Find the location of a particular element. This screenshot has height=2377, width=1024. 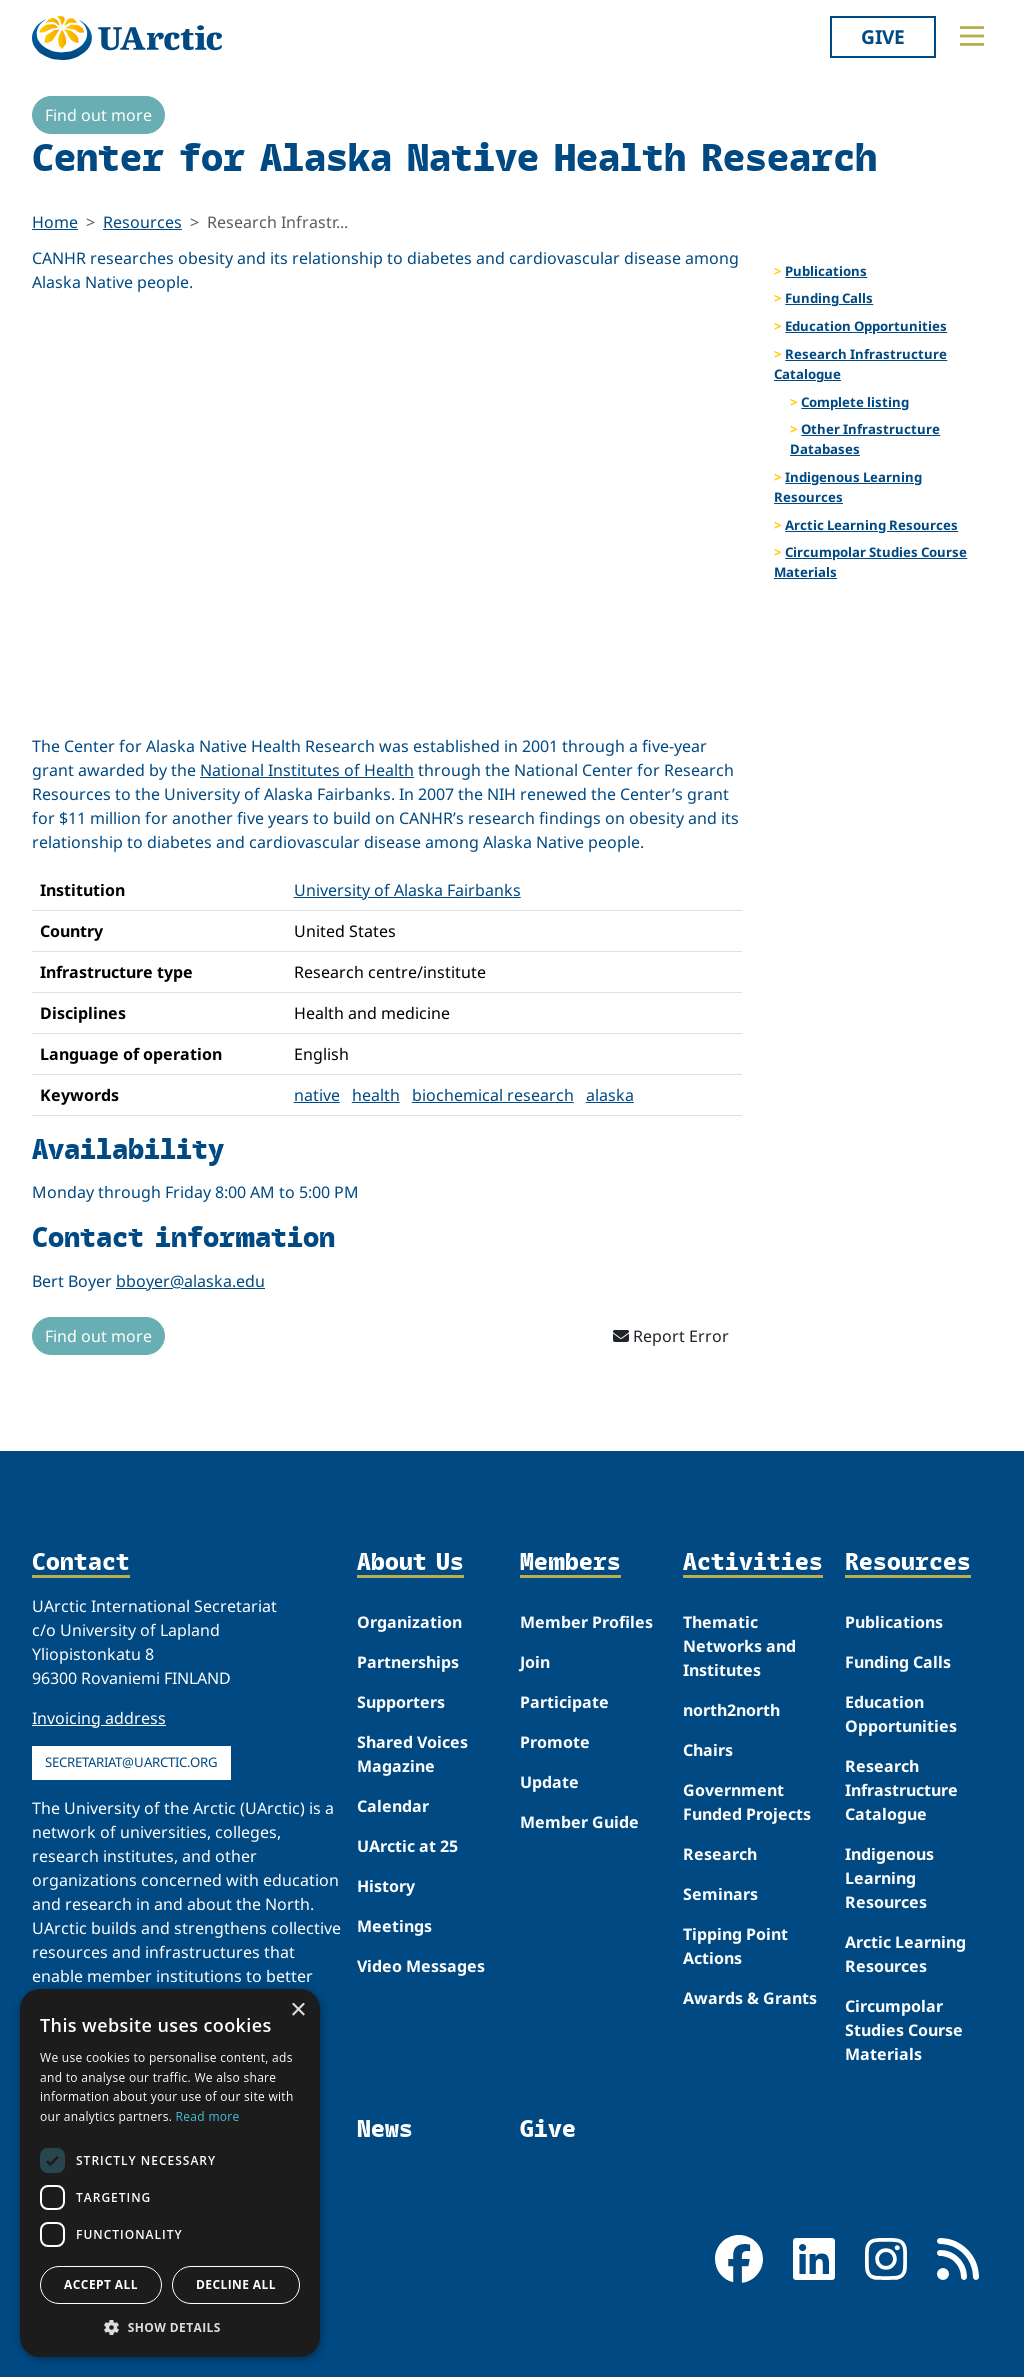

Decline all [button] is located at coordinates (236, 2284).